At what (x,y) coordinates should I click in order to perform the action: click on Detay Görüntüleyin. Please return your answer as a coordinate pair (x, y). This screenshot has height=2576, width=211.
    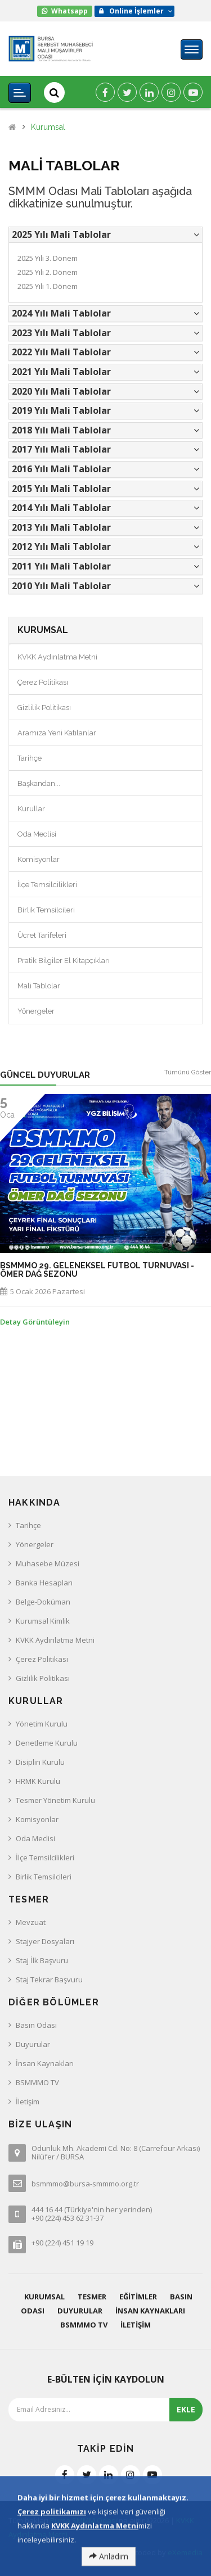
    Looking at the image, I should click on (35, 1322).